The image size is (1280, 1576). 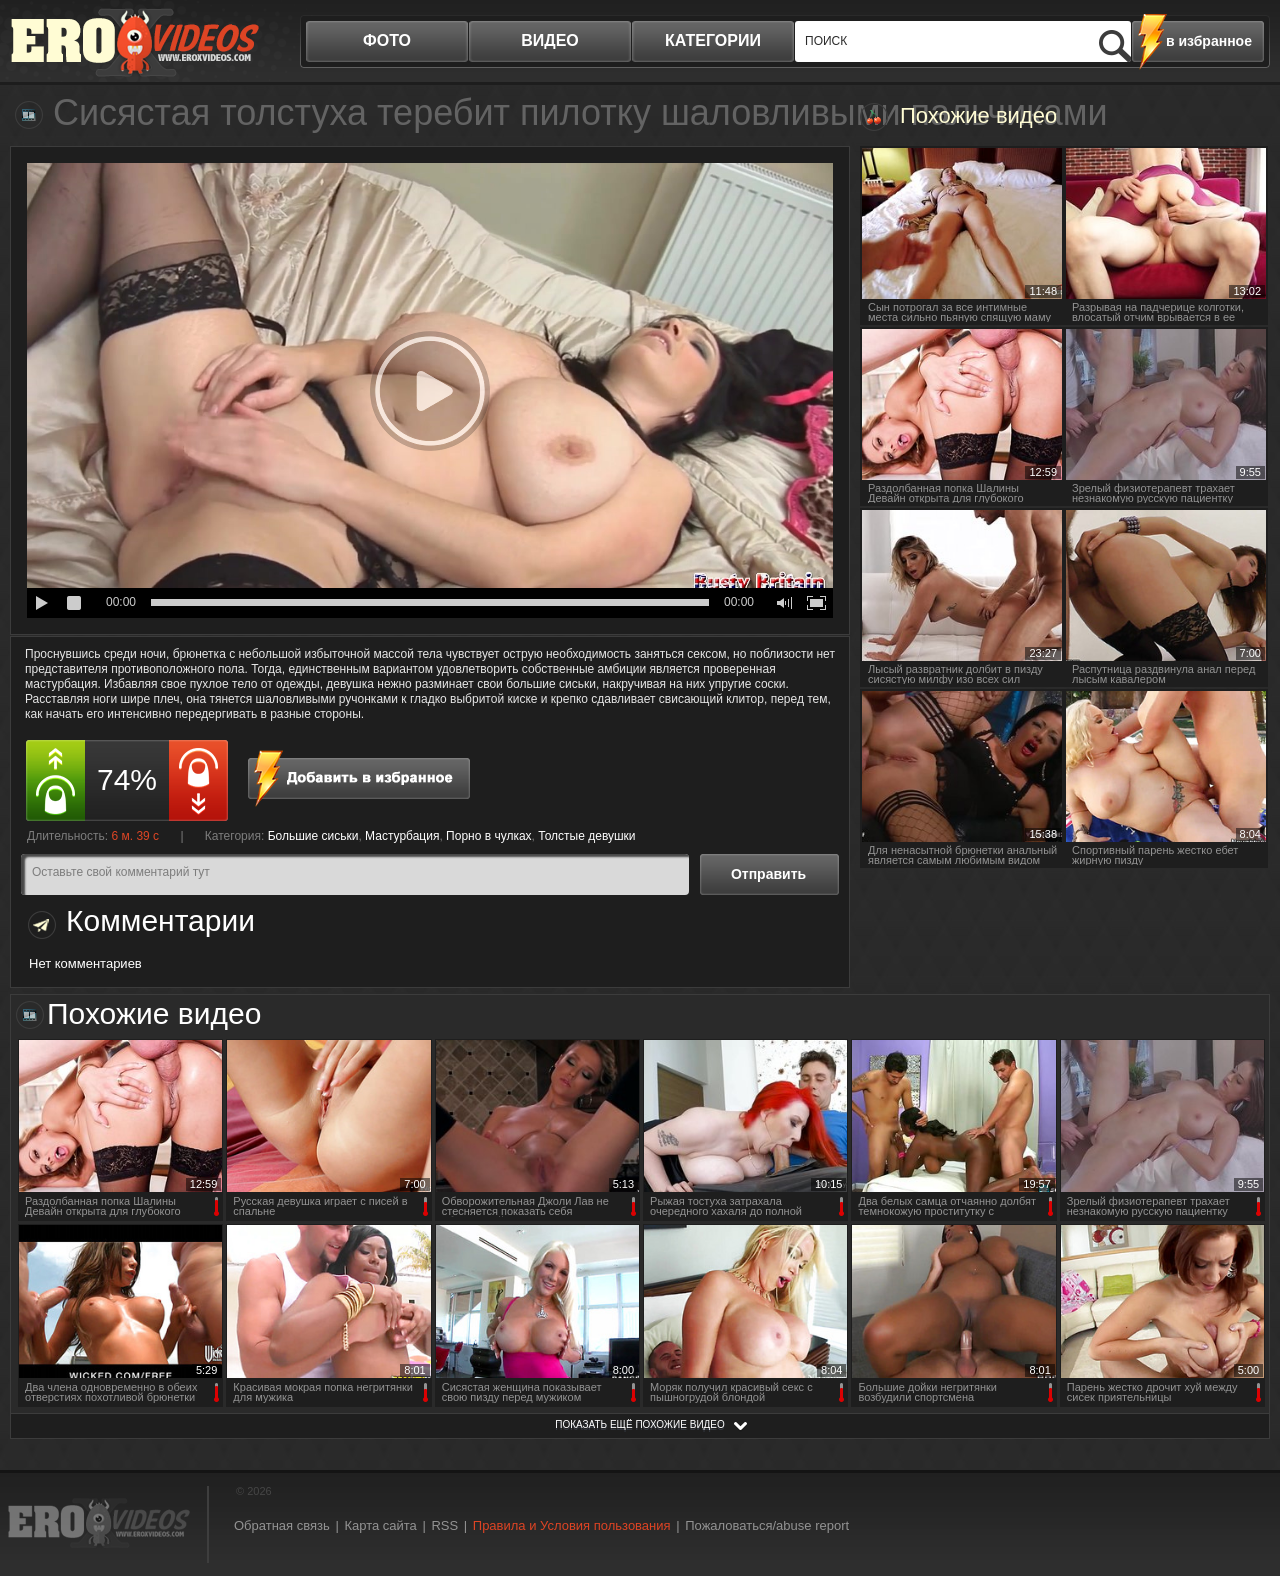 I want to click on Пожаловаться/abuse report, so click(x=767, y=1525).